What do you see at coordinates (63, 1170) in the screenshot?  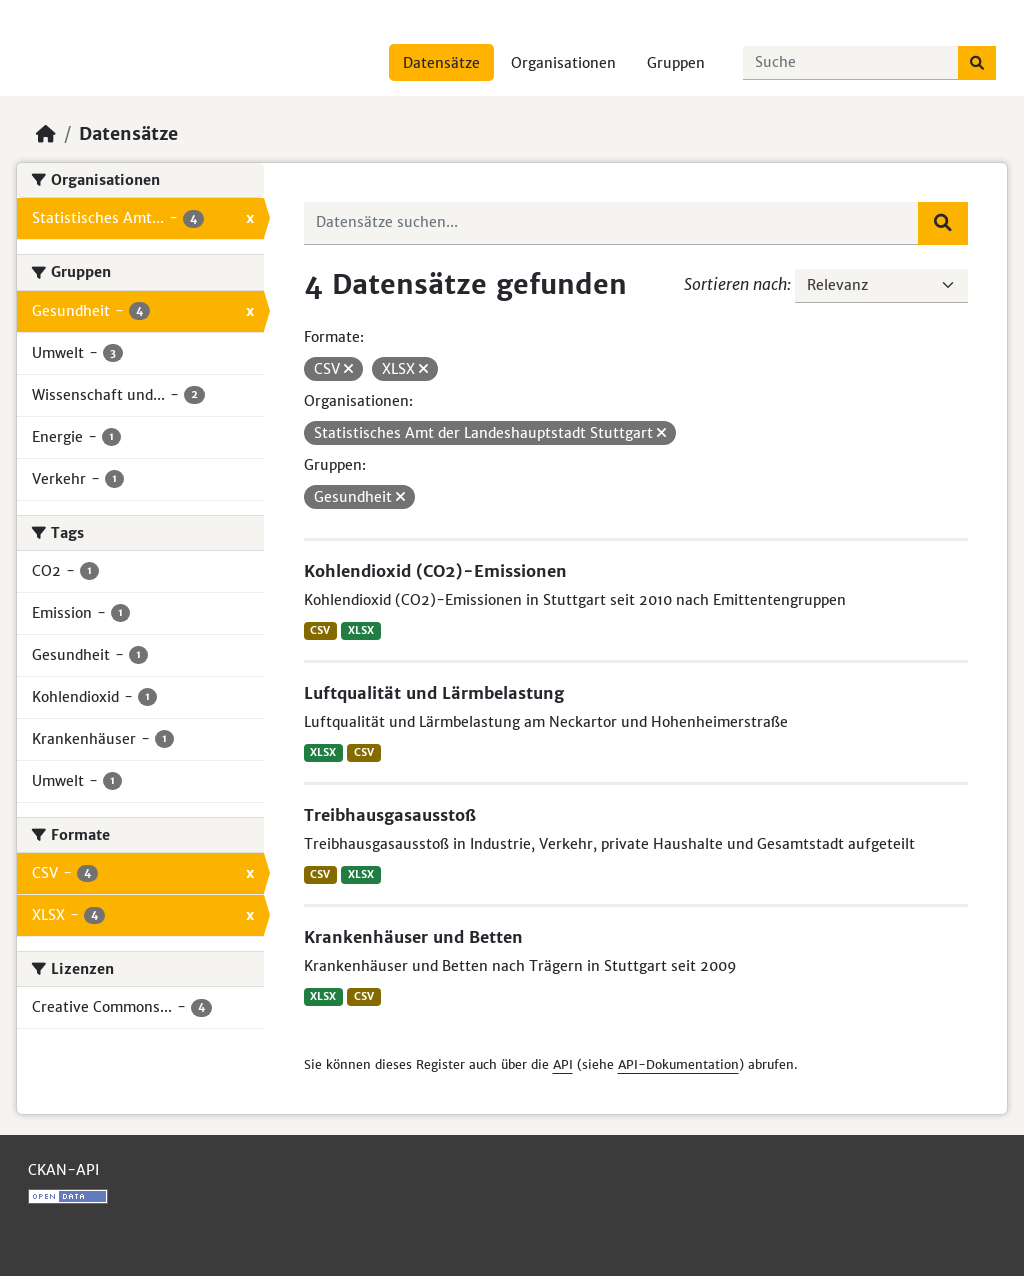 I see `CKAN-API` at bounding box center [63, 1170].